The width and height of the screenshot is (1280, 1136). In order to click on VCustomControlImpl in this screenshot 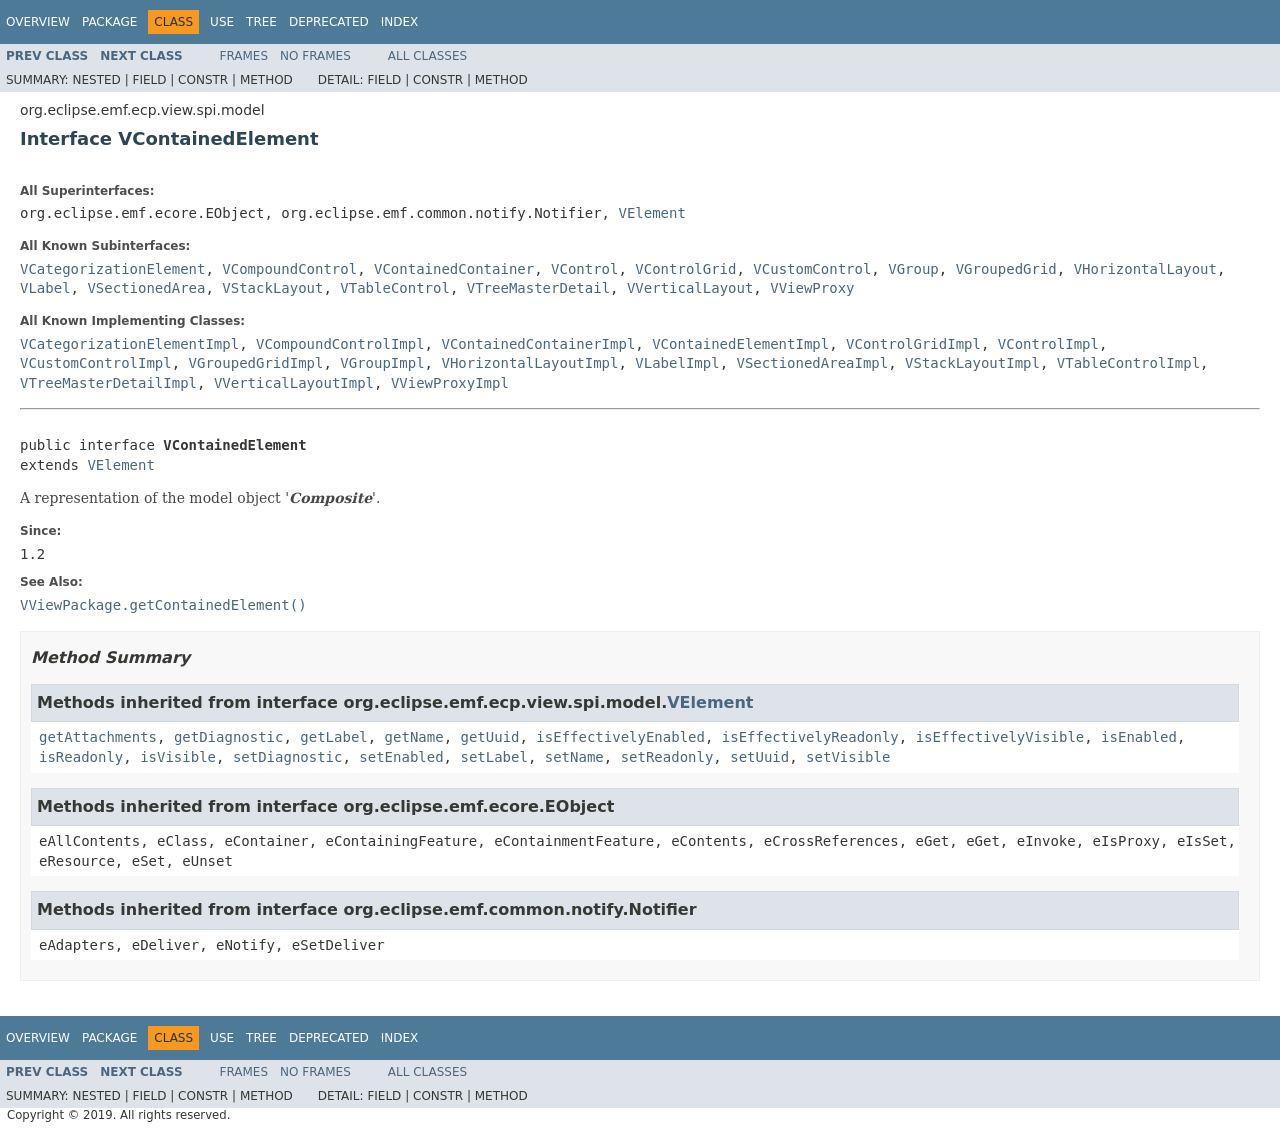, I will do `click(96, 363)`.